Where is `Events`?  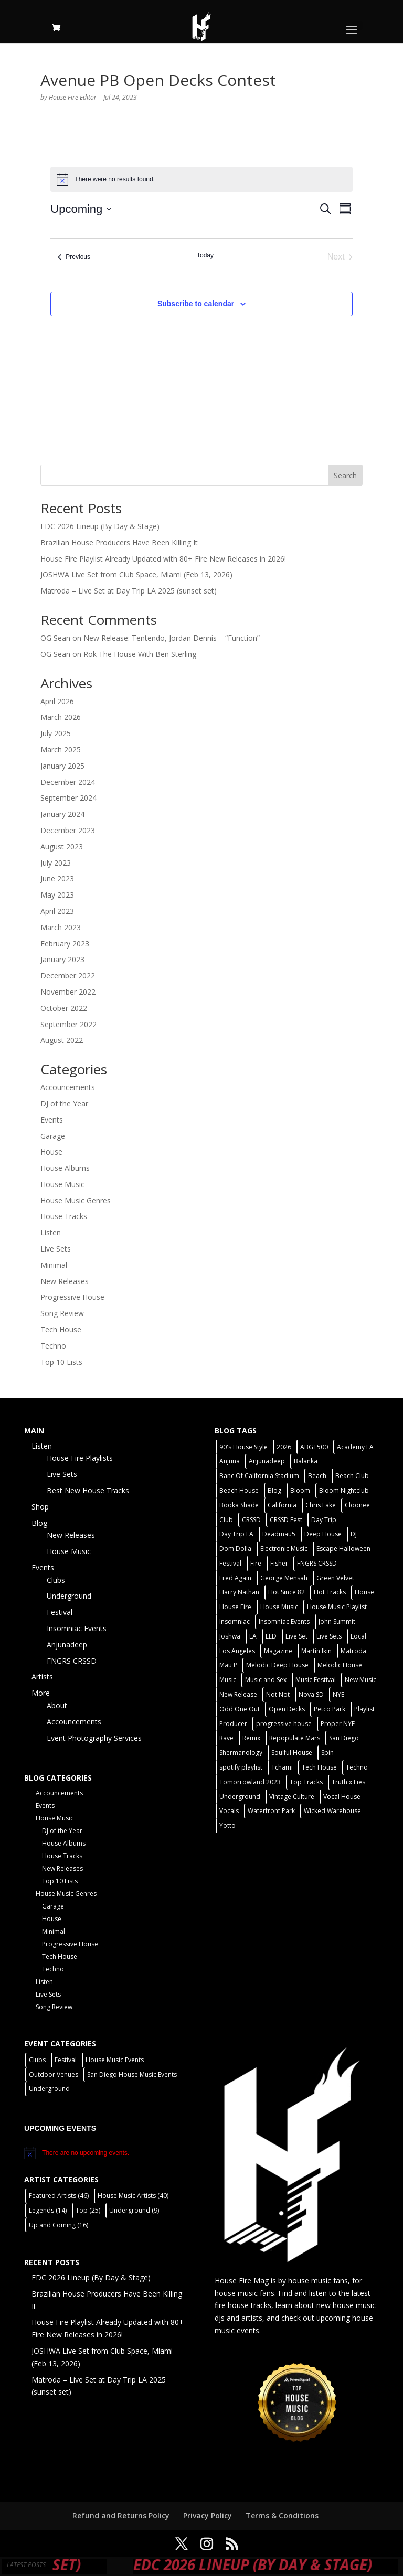 Events is located at coordinates (51, 1120).